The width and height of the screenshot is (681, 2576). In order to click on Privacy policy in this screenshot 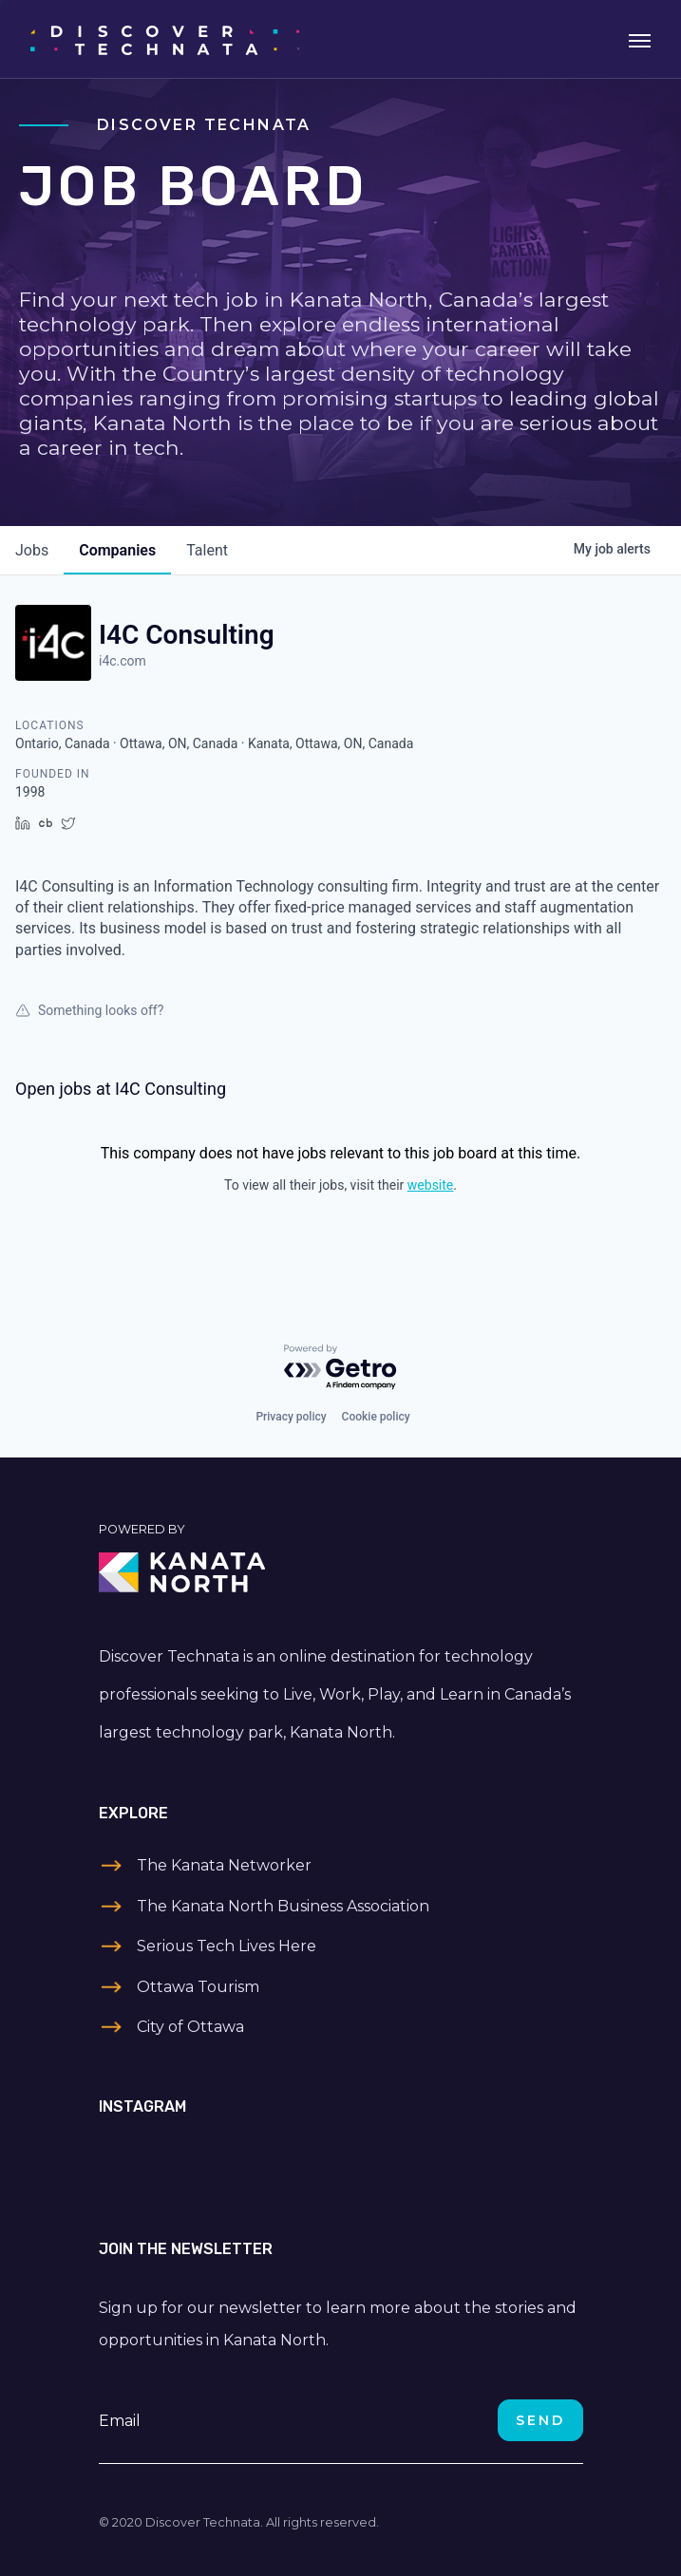, I will do `click(290, 1416)`.